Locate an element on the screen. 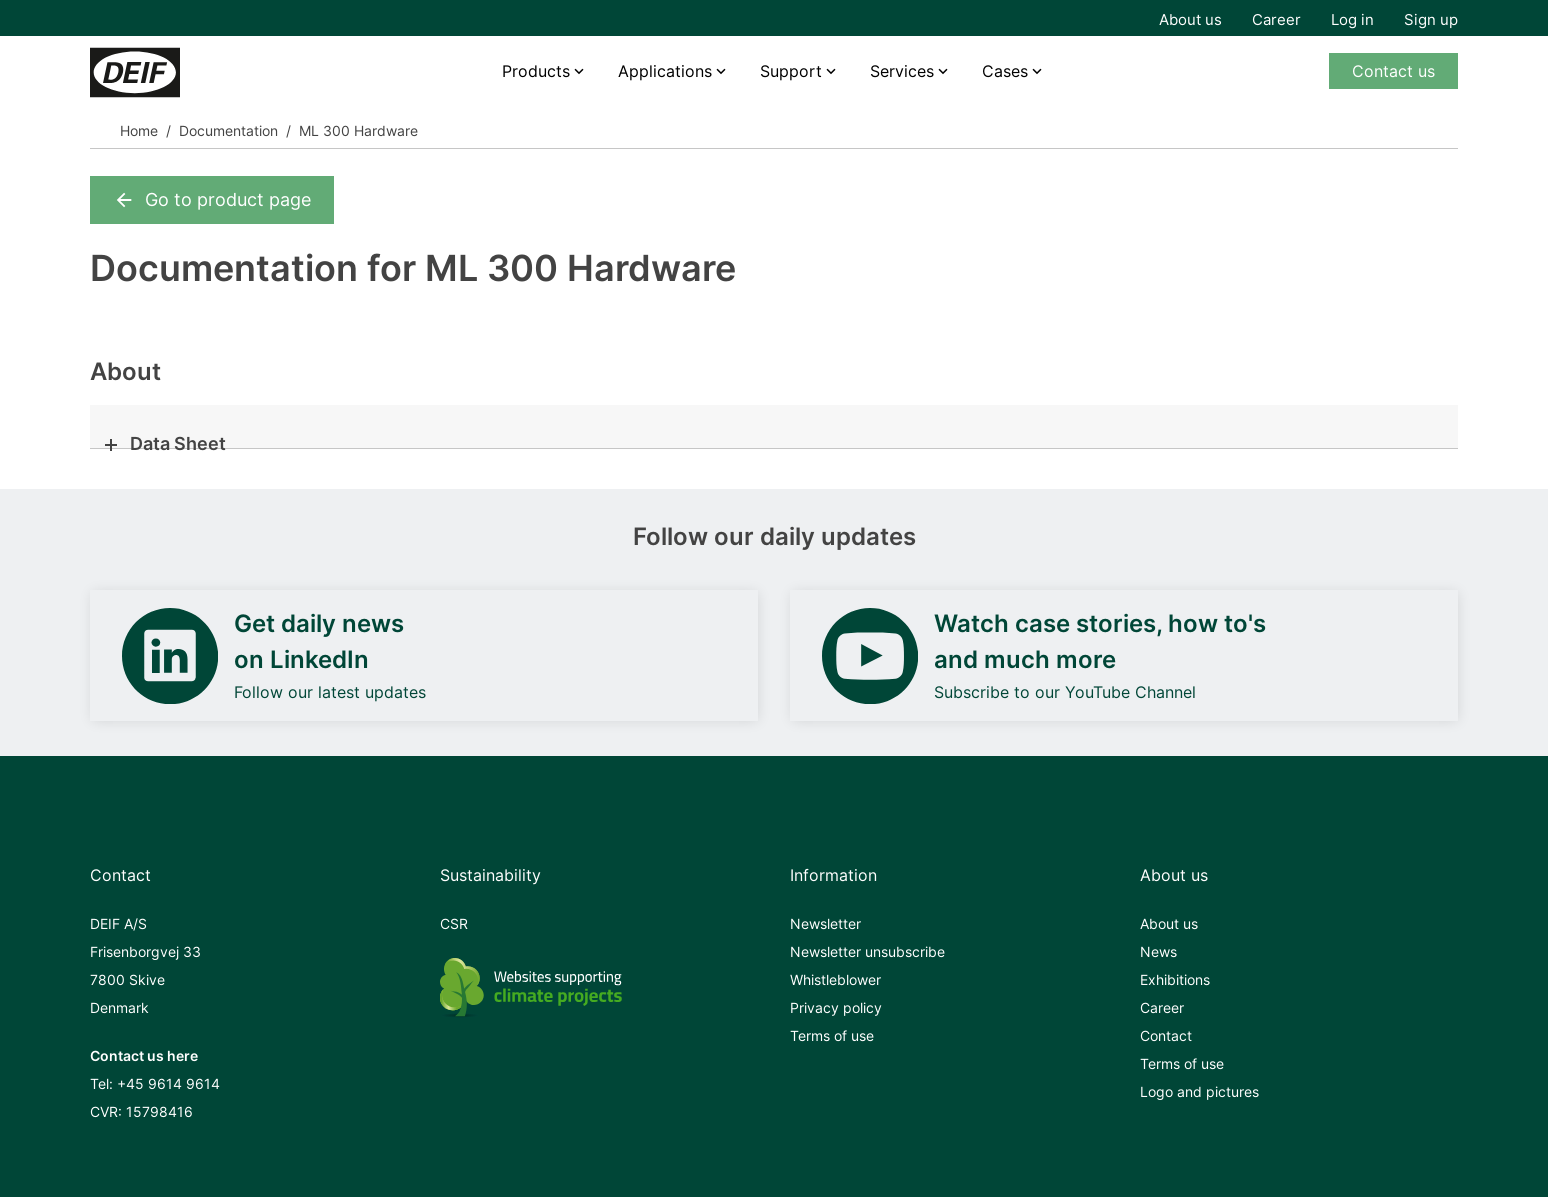  Logo and pictures is located at coordinates (1199, 1091).